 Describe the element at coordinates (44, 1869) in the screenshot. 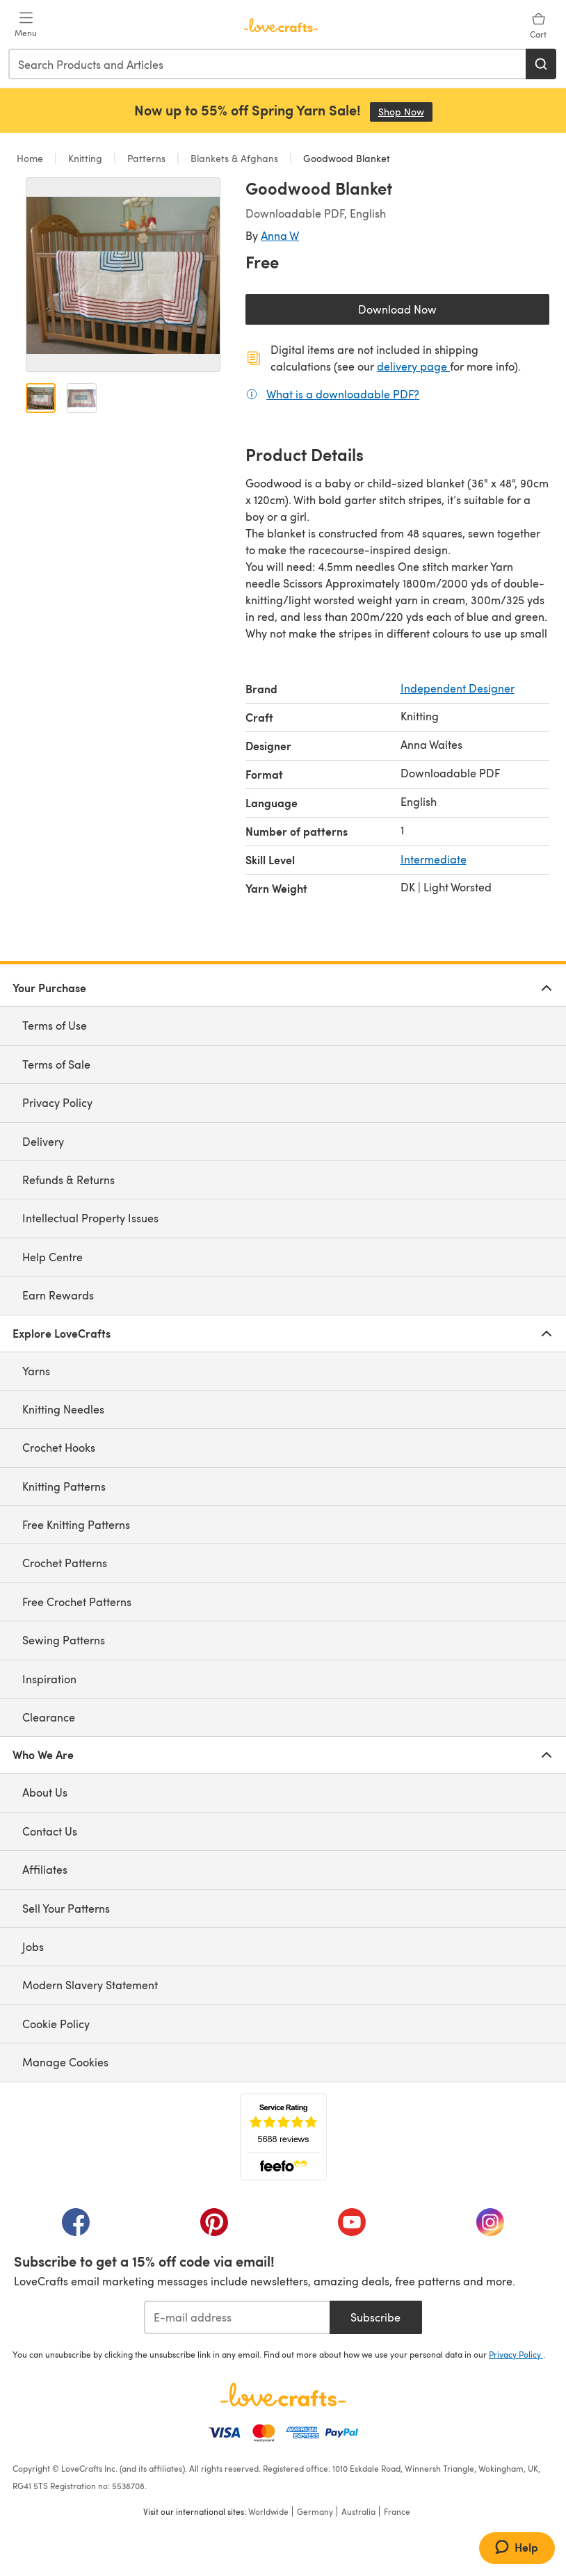

I see `Affiliates` at that location.